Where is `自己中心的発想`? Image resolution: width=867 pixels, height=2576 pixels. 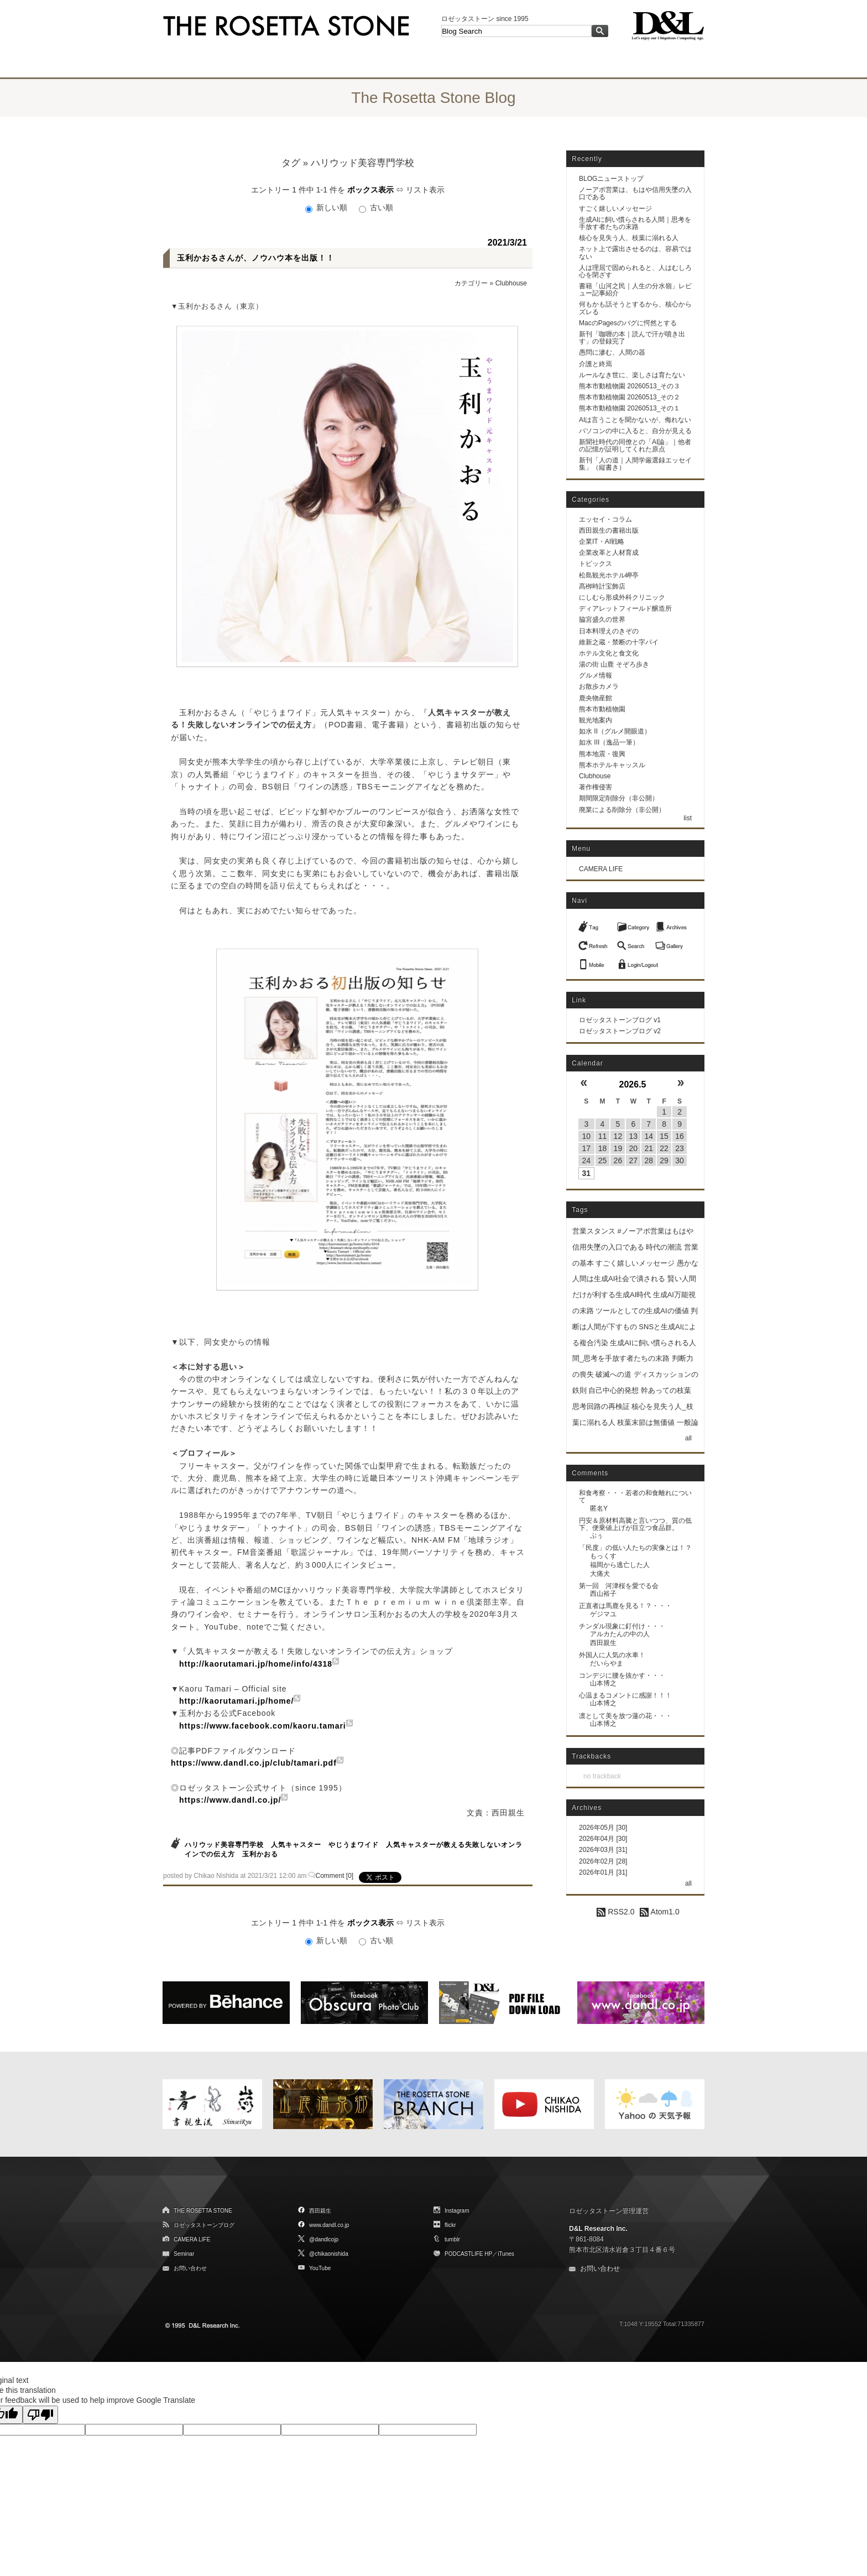 自己中心的発想 is located at coordinates (613, 1390).